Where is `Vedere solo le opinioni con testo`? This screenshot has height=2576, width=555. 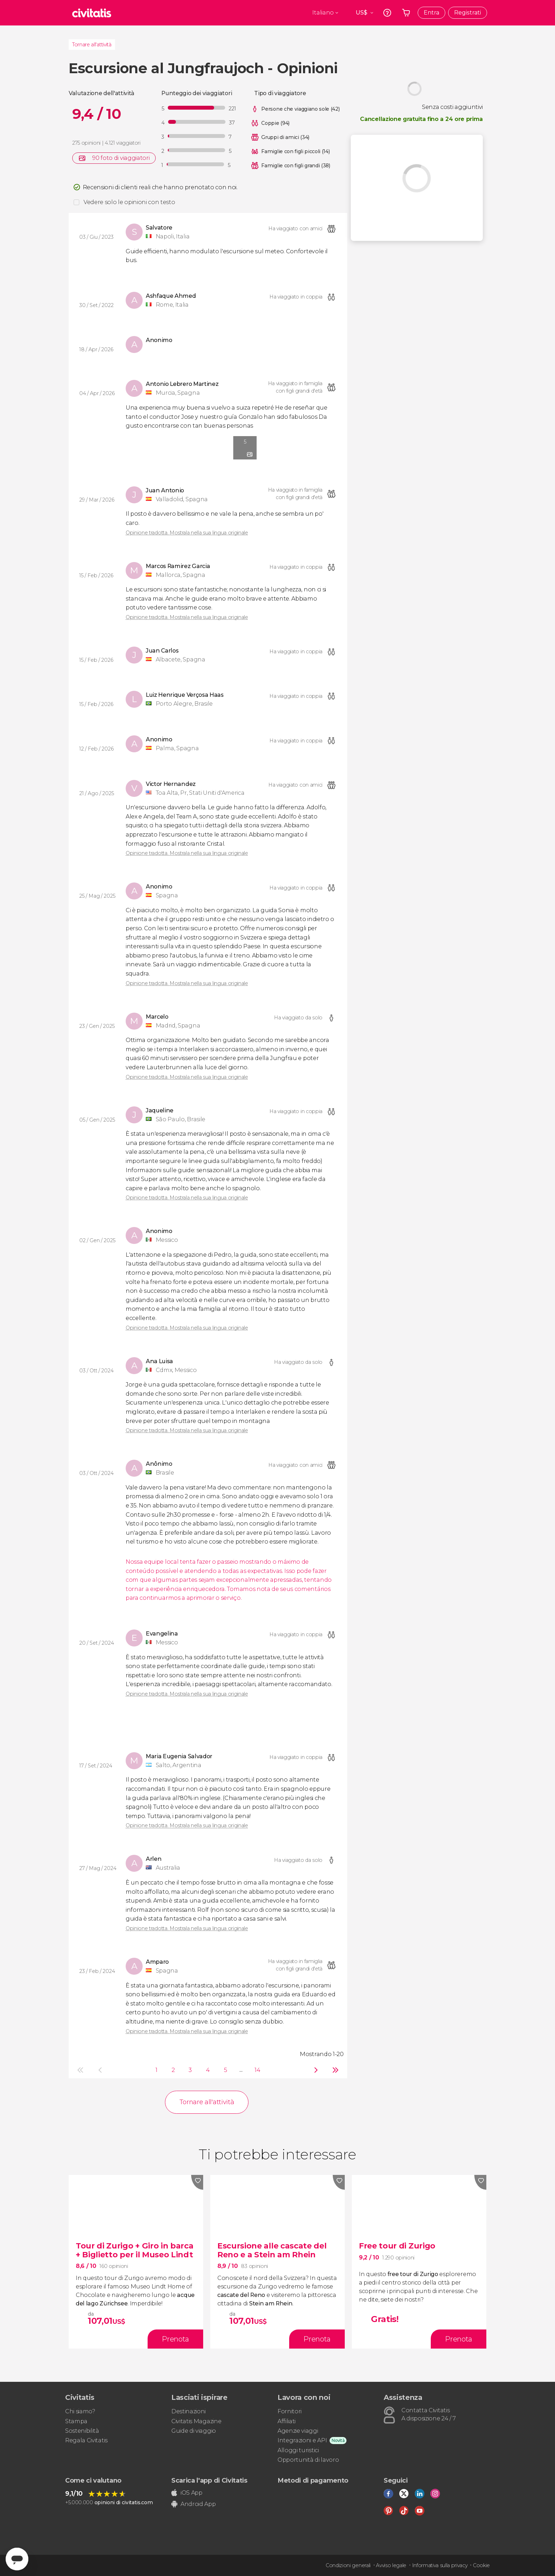
Vedere solo le opinioni con testo is located at coordinates (129, 202).